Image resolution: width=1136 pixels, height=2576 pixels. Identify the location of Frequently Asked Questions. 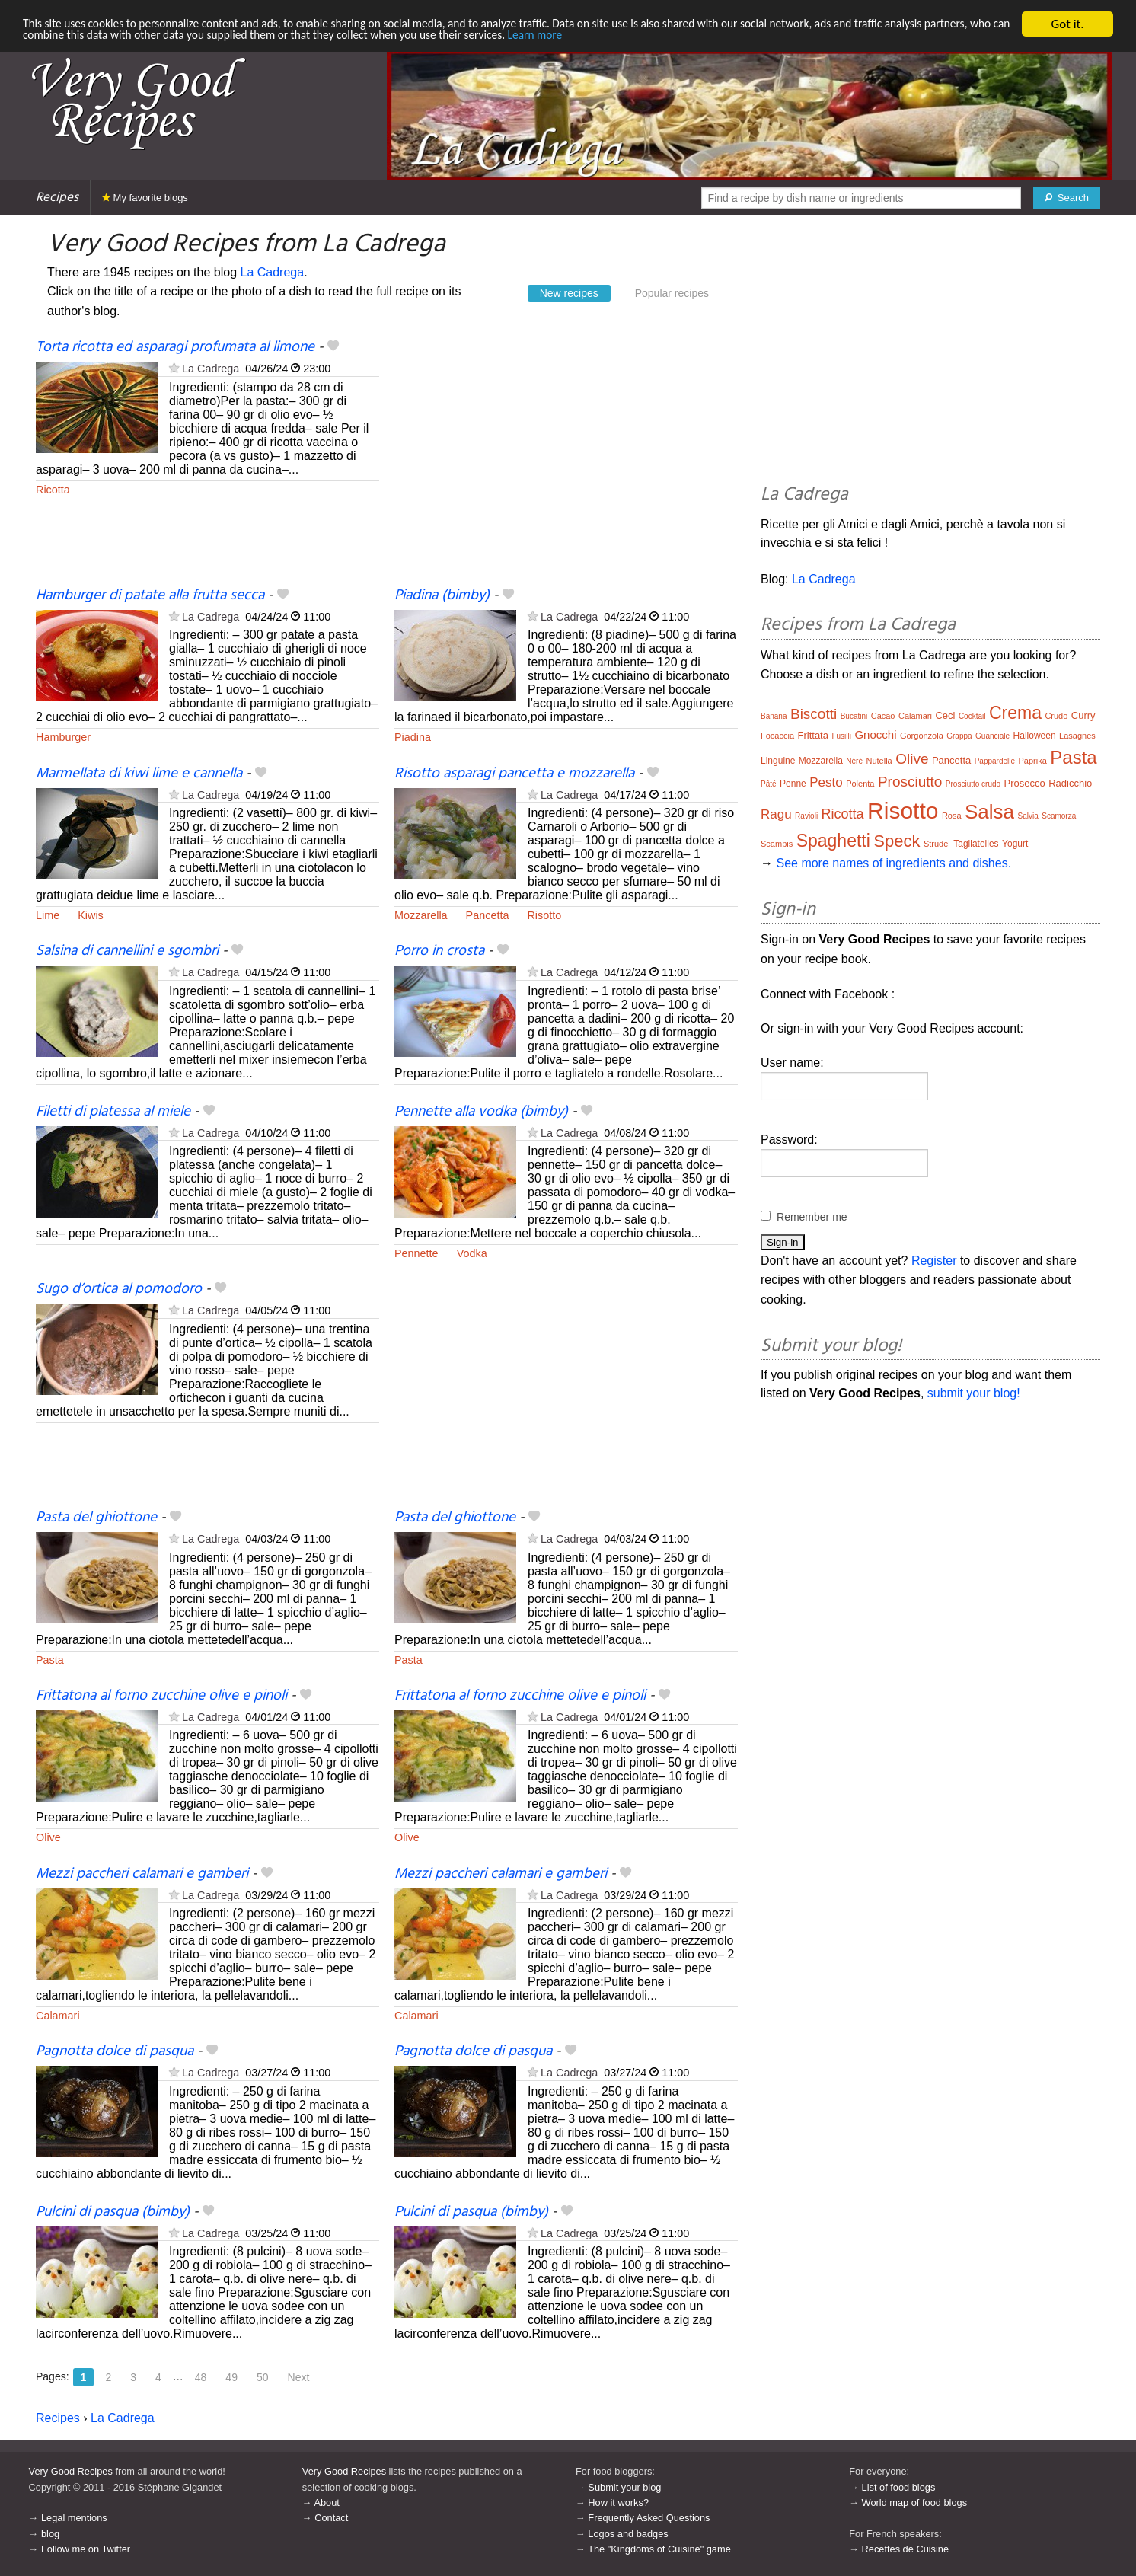
(649, 2517).